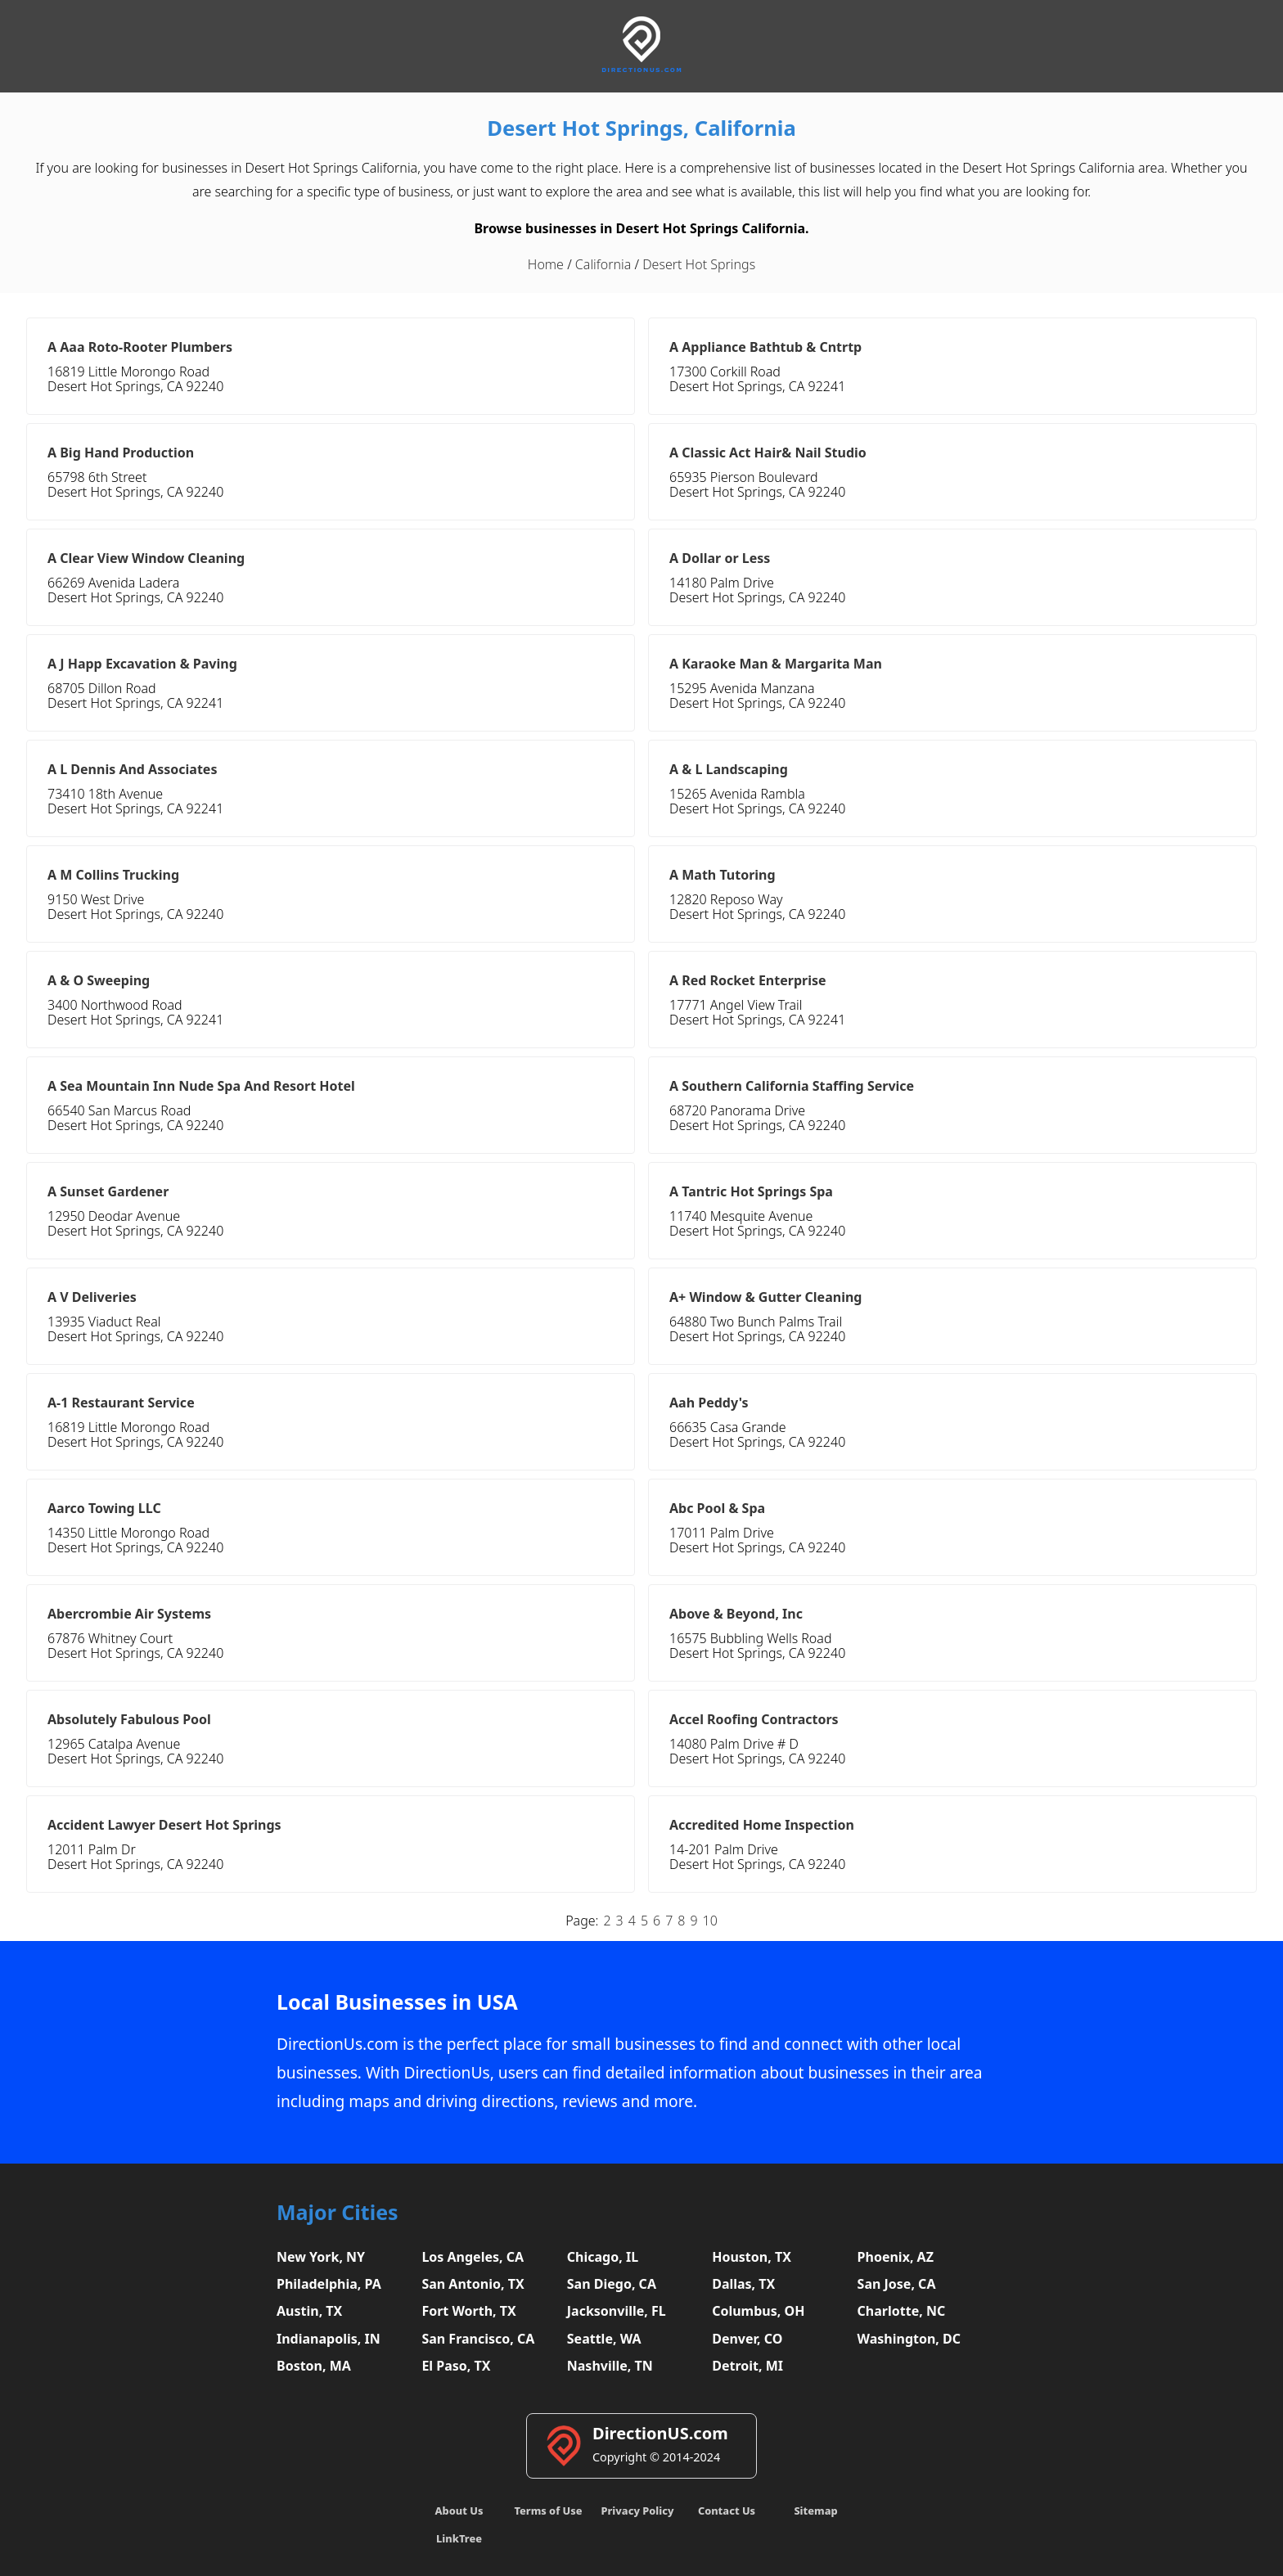  Describe the element at coordinates (397, 2002) in the screenshot. I see `Local Businesses in USA` at that location.